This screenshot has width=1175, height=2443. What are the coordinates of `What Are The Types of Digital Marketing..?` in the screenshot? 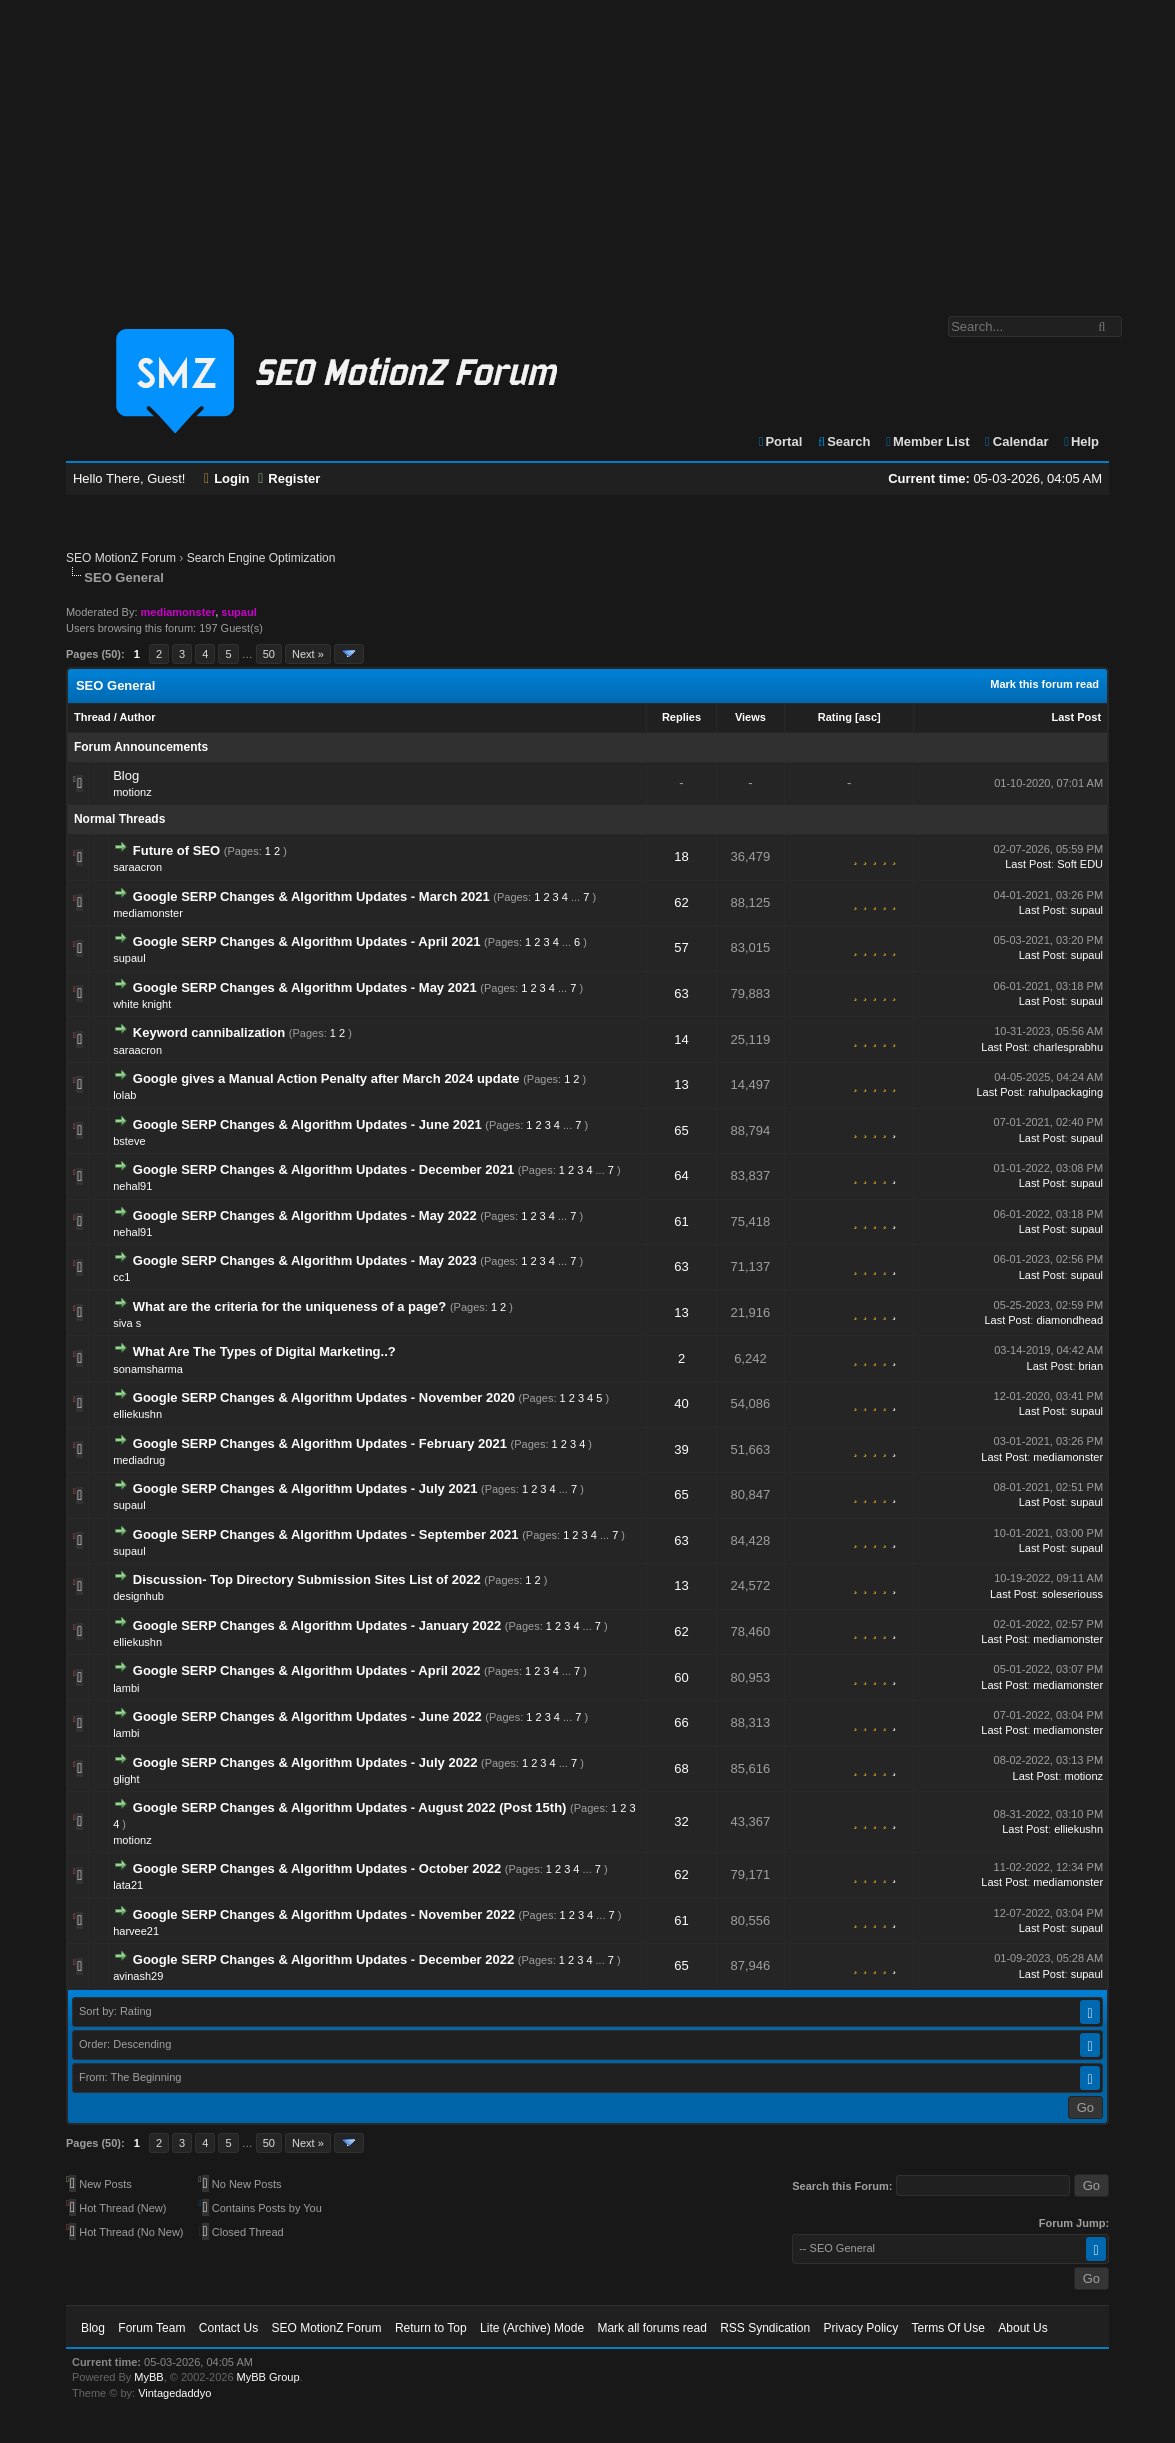 It's located at (264, 1351).